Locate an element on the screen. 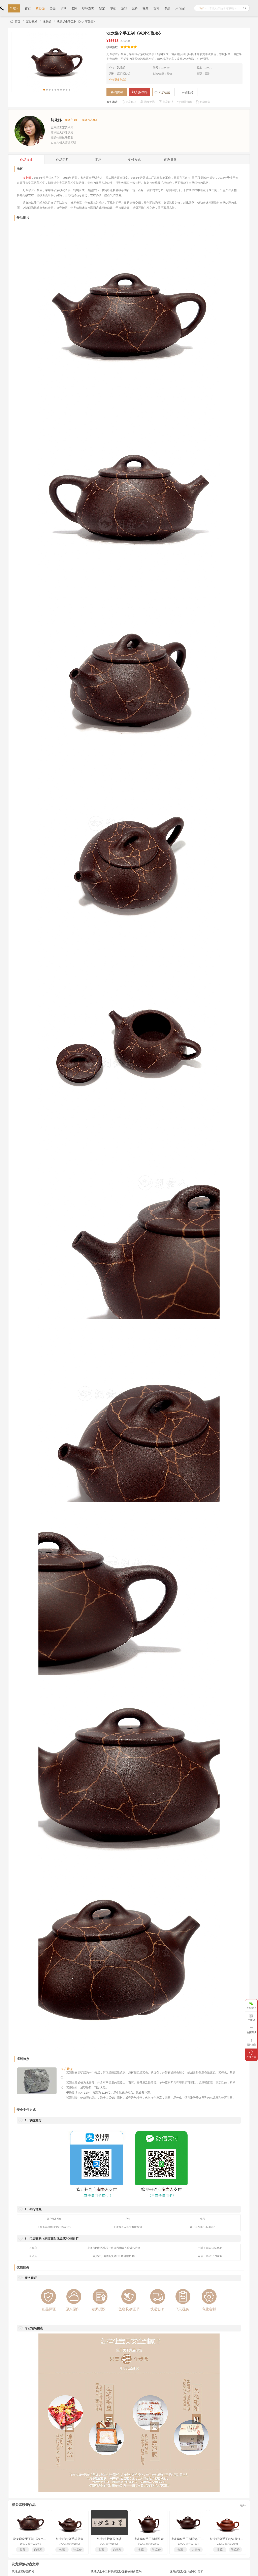  专题 is located at coordinates (167, 8).